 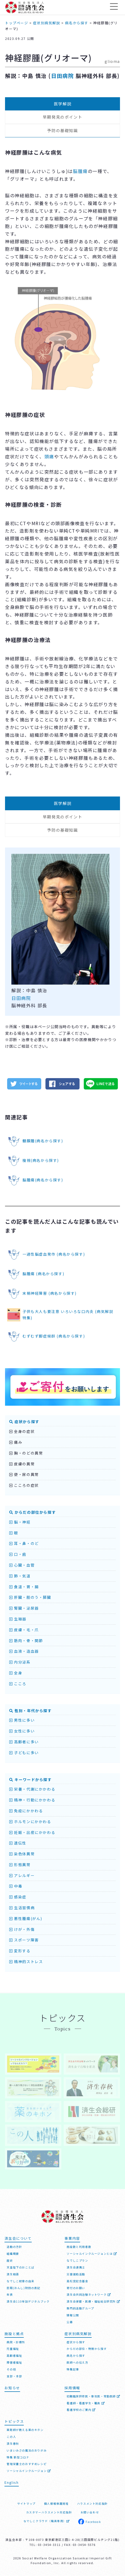 I want to click on 精神的ストレス, so click(x=26, y=1961).